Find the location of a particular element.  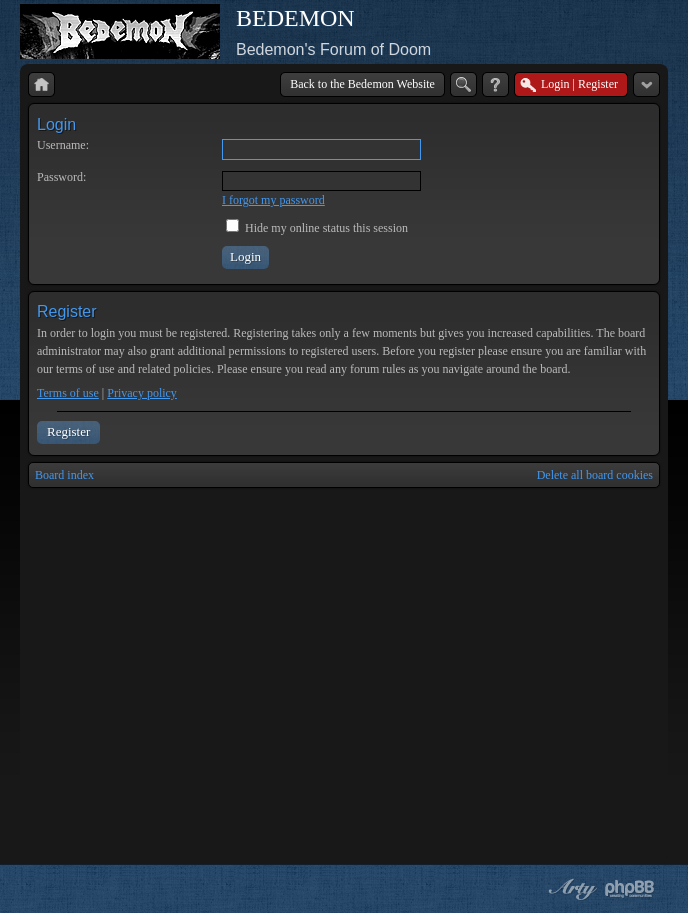

Register is located at coordinates (68, 431).